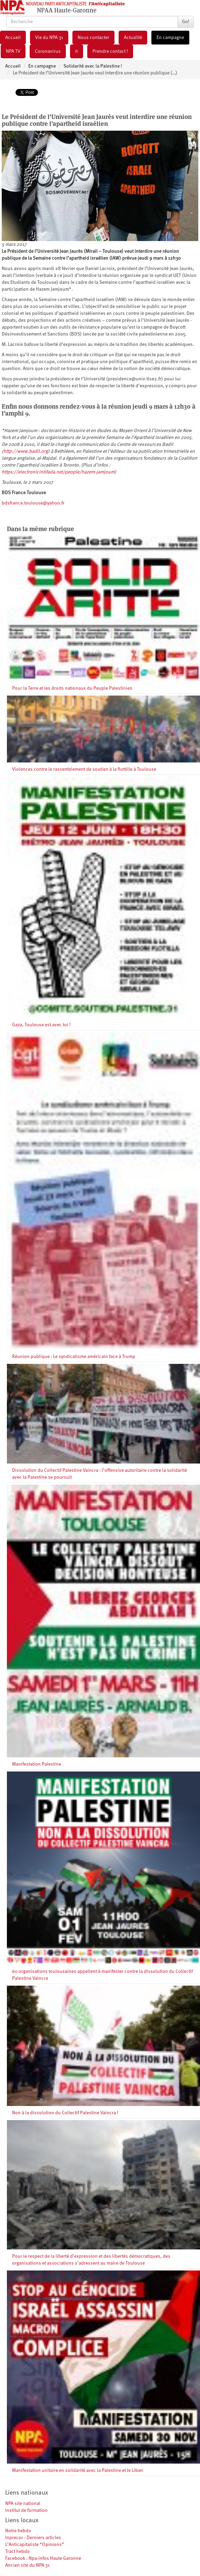 The width and height of the screenshot is (200, 2576). Describe the element at coordinates (48, 51) in the screenshot. I see `Coronavirus` at that location.